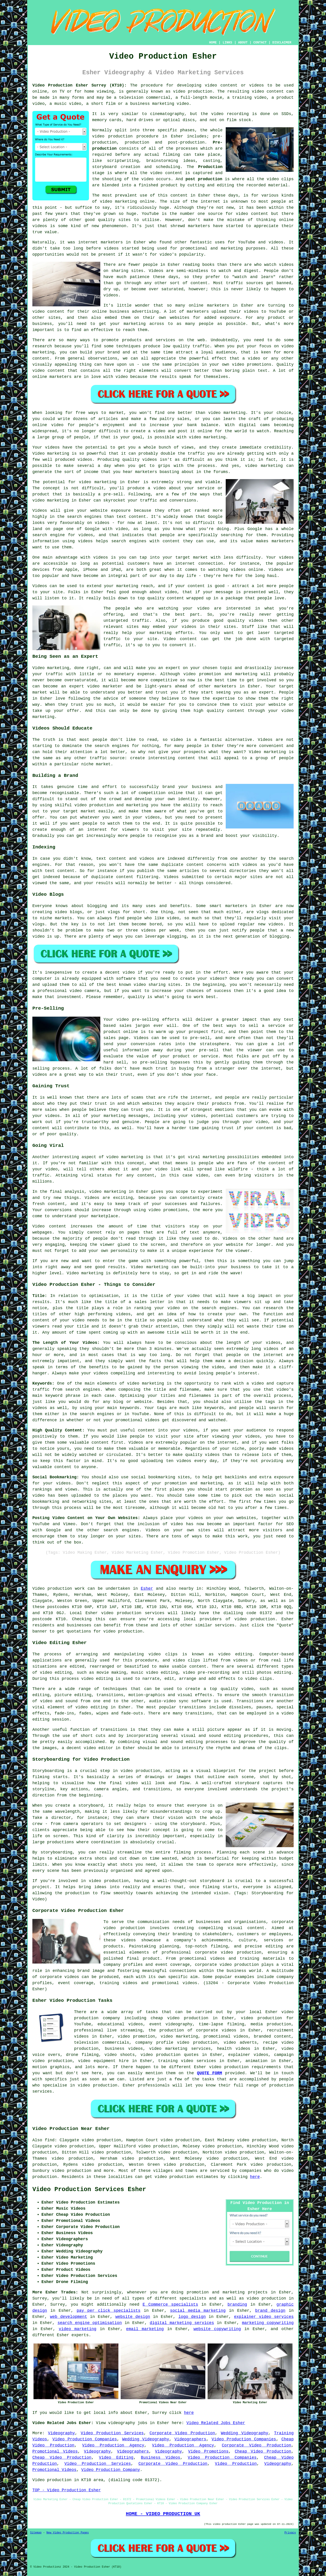  Describe the element at coordinates (182, 2433) in the screenshot. I see `Corporate Video Production` at that location.